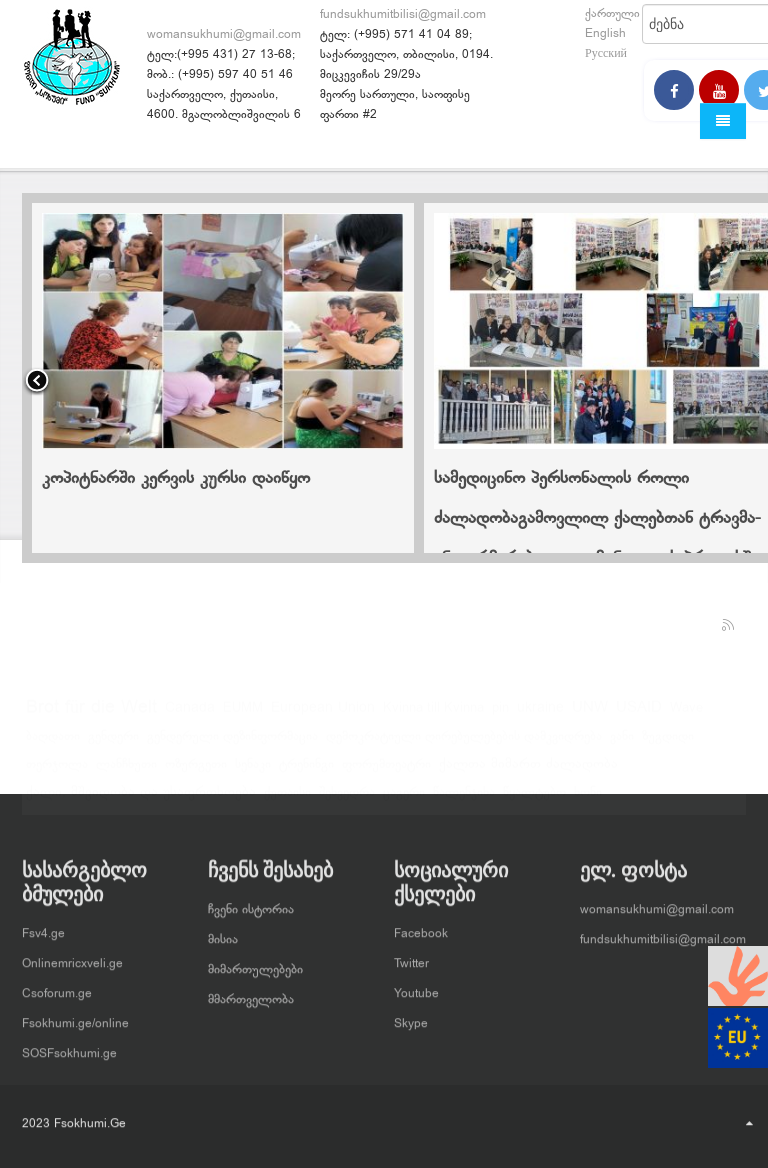 The height and width of the screenshot is (1168, 768). Describe the element at coordinates (323, 716) in the screenshot. I see `European Union` at that location.